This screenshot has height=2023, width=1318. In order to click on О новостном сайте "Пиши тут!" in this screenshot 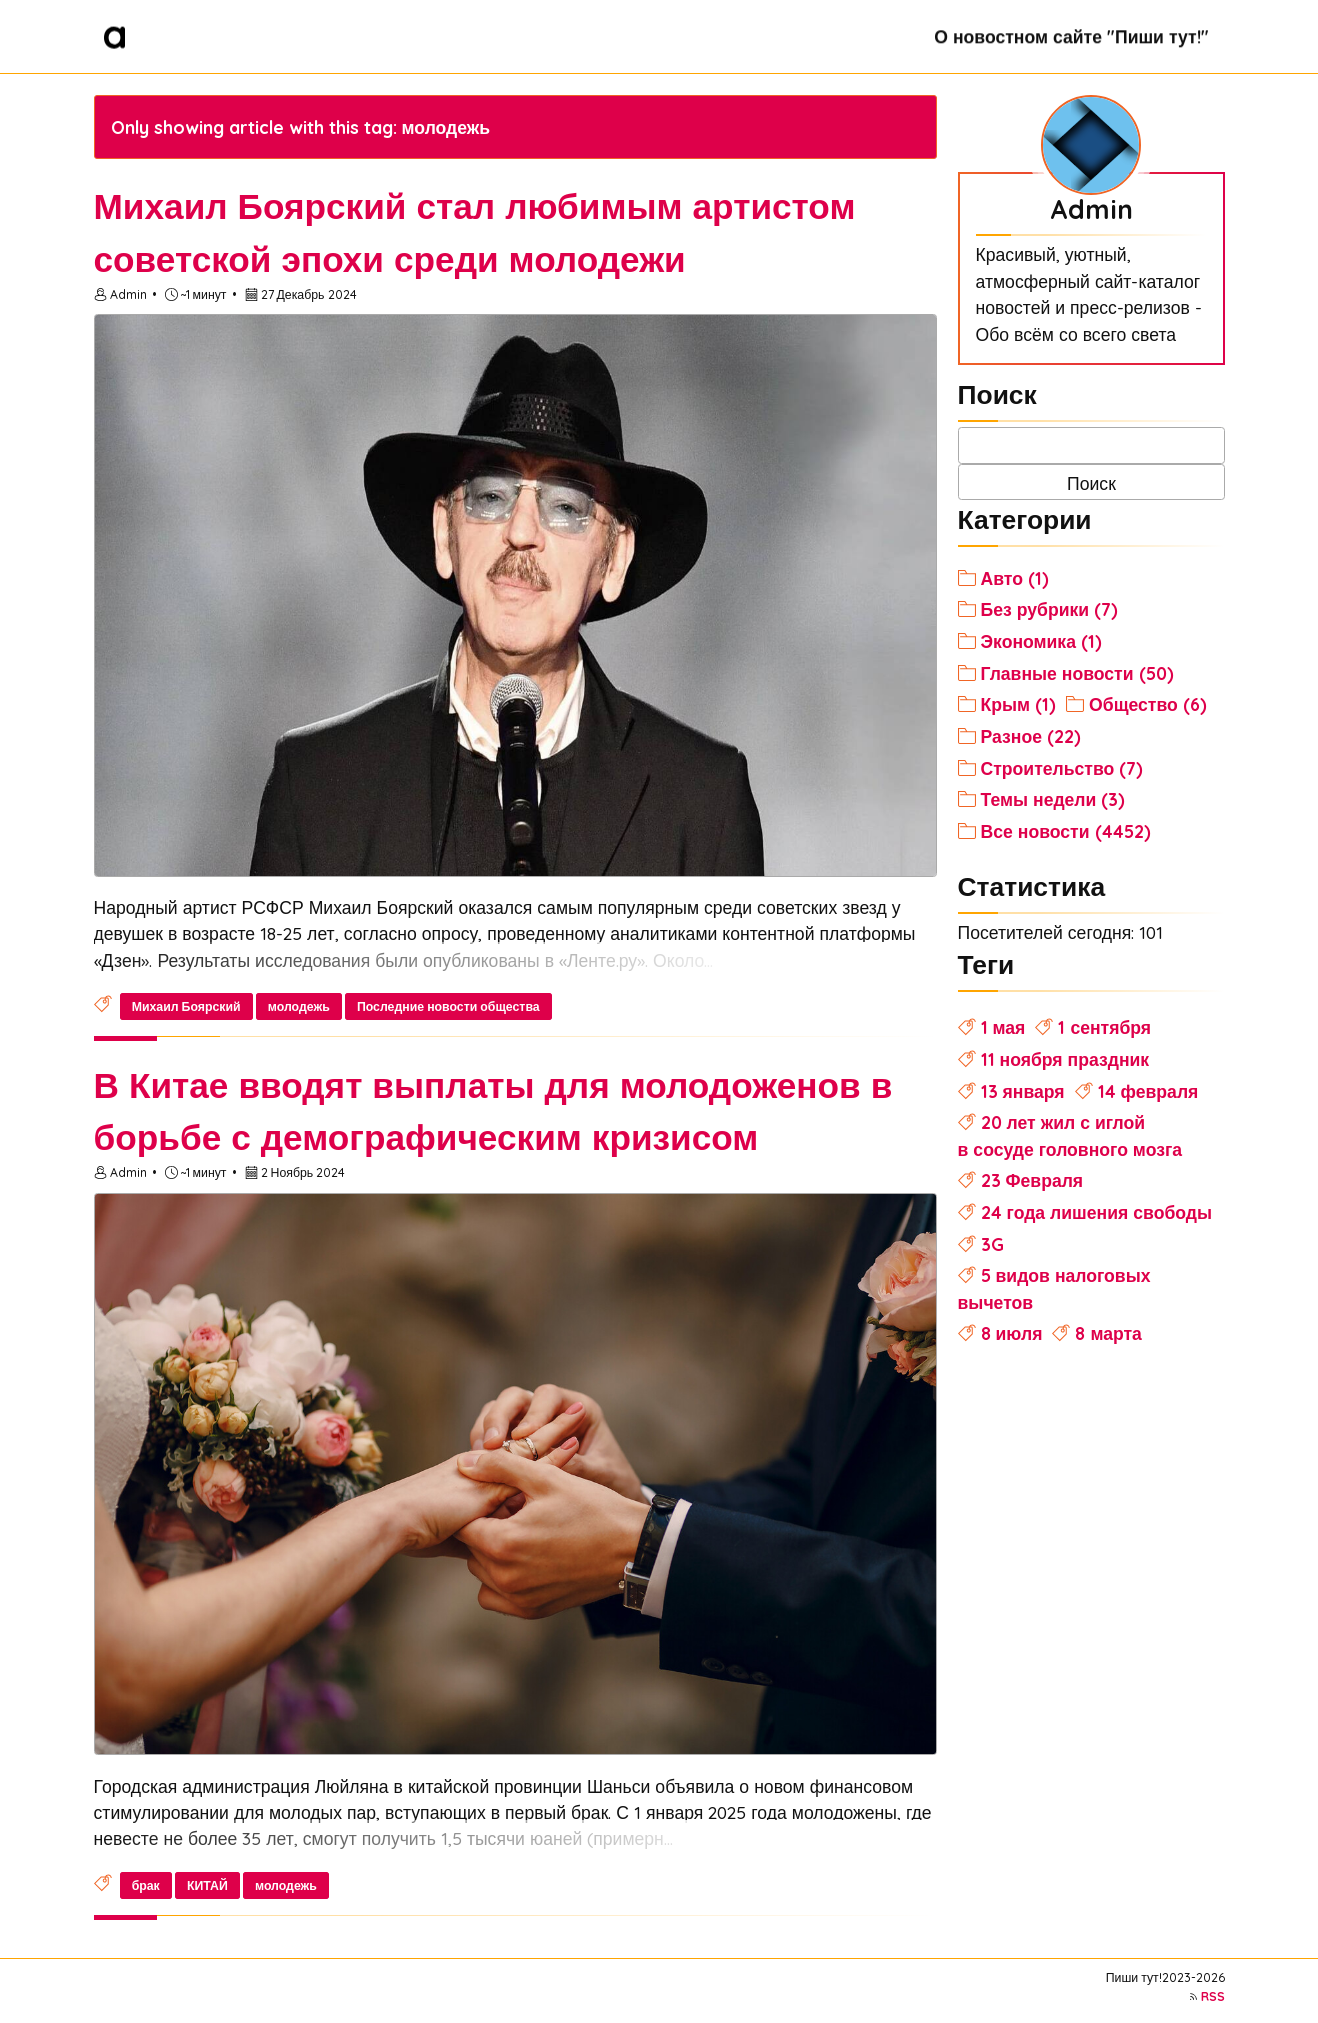, I will do `click(1071, 36)`.